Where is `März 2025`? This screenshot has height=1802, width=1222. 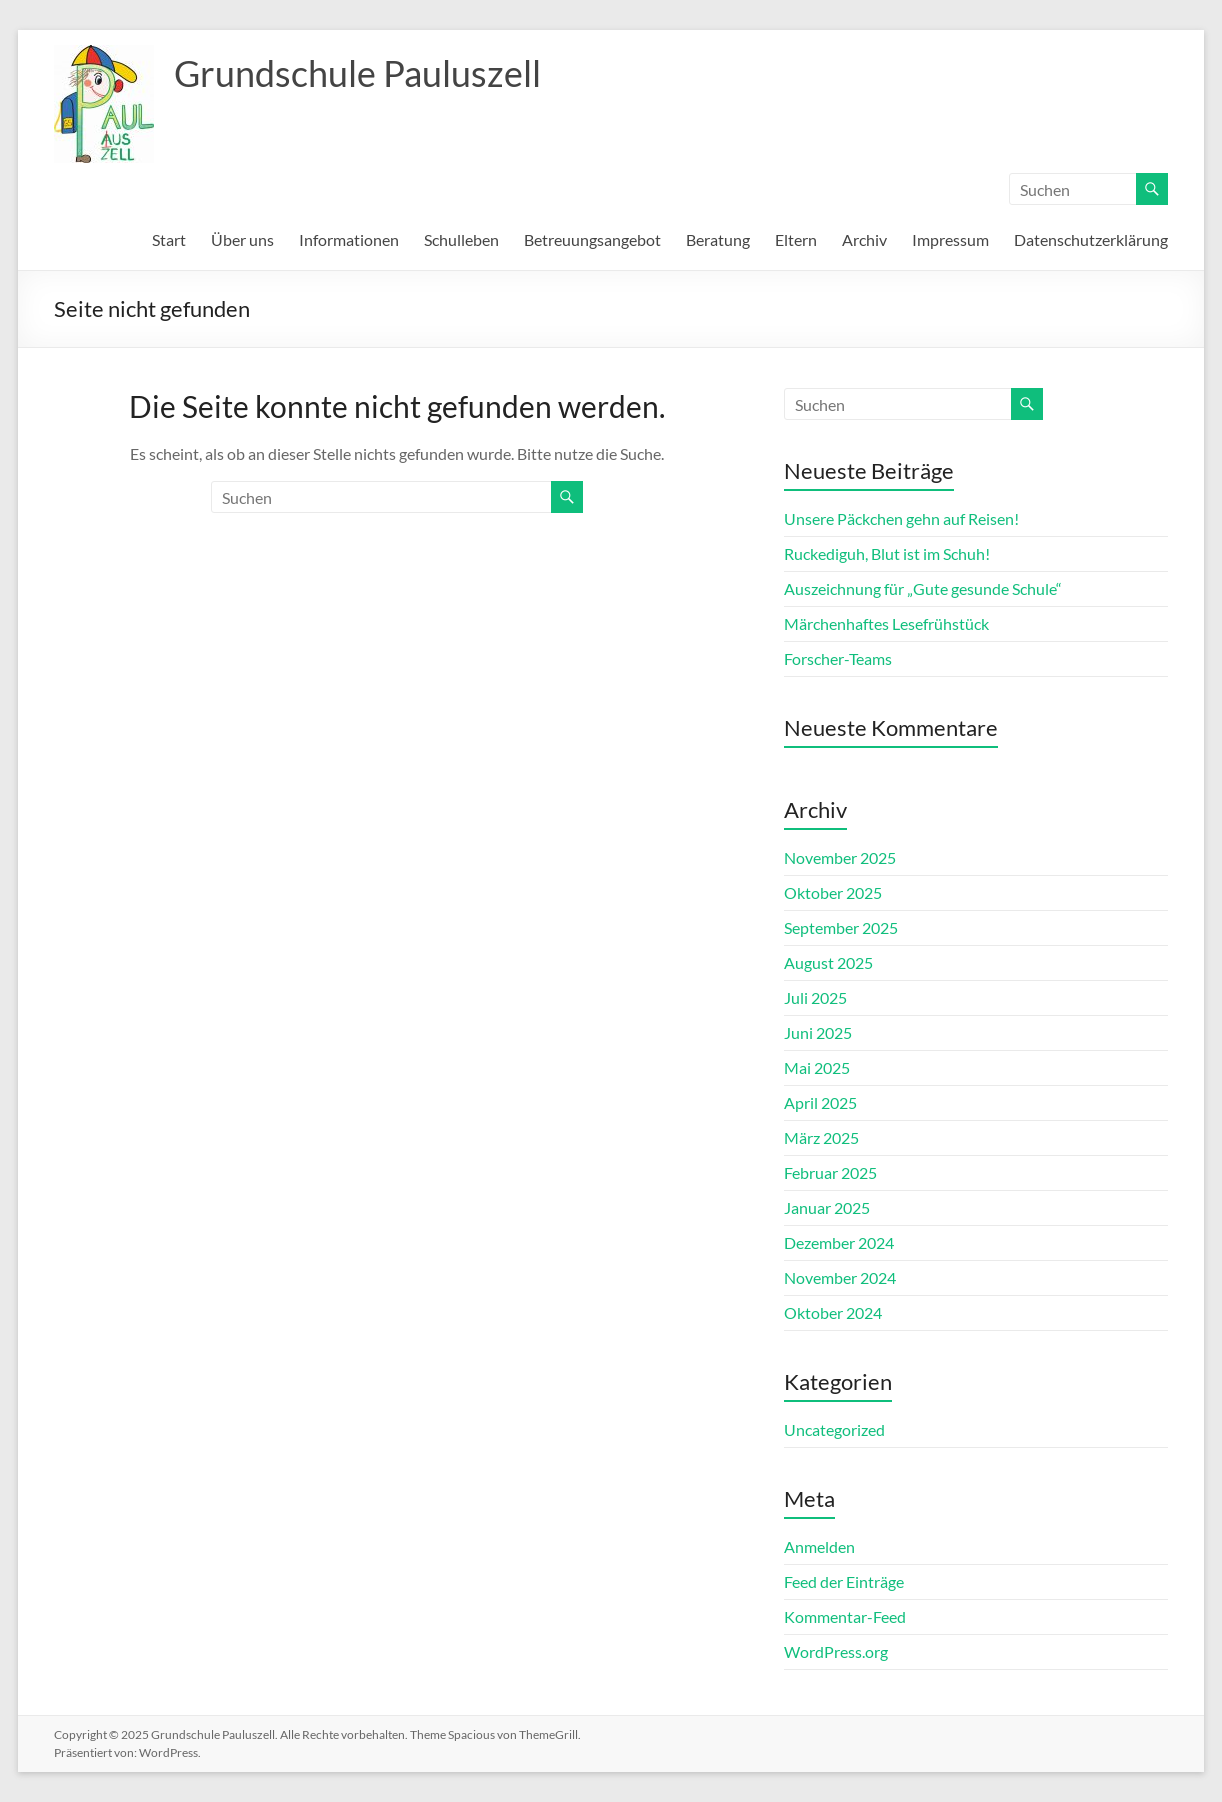 März 2025 is located at coordinates (821, 1137).